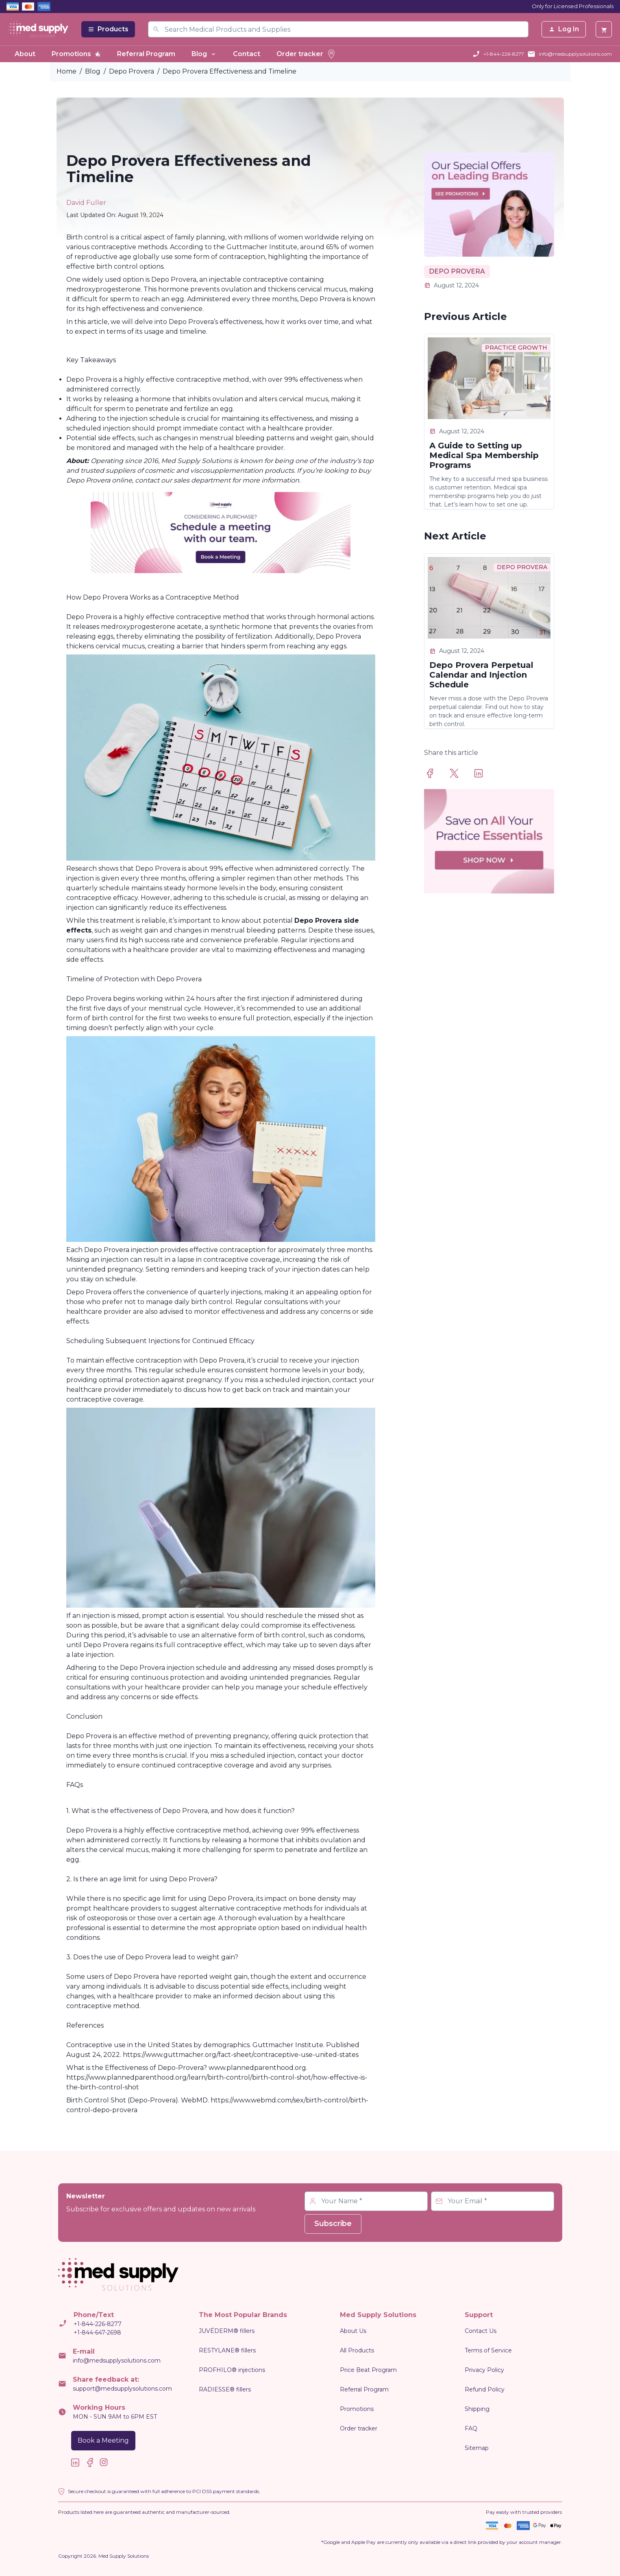  Describe the element at coordinates (229, 71) in the screenshot. I see `Depo Provera Effectiveness and Timeline` at that location.